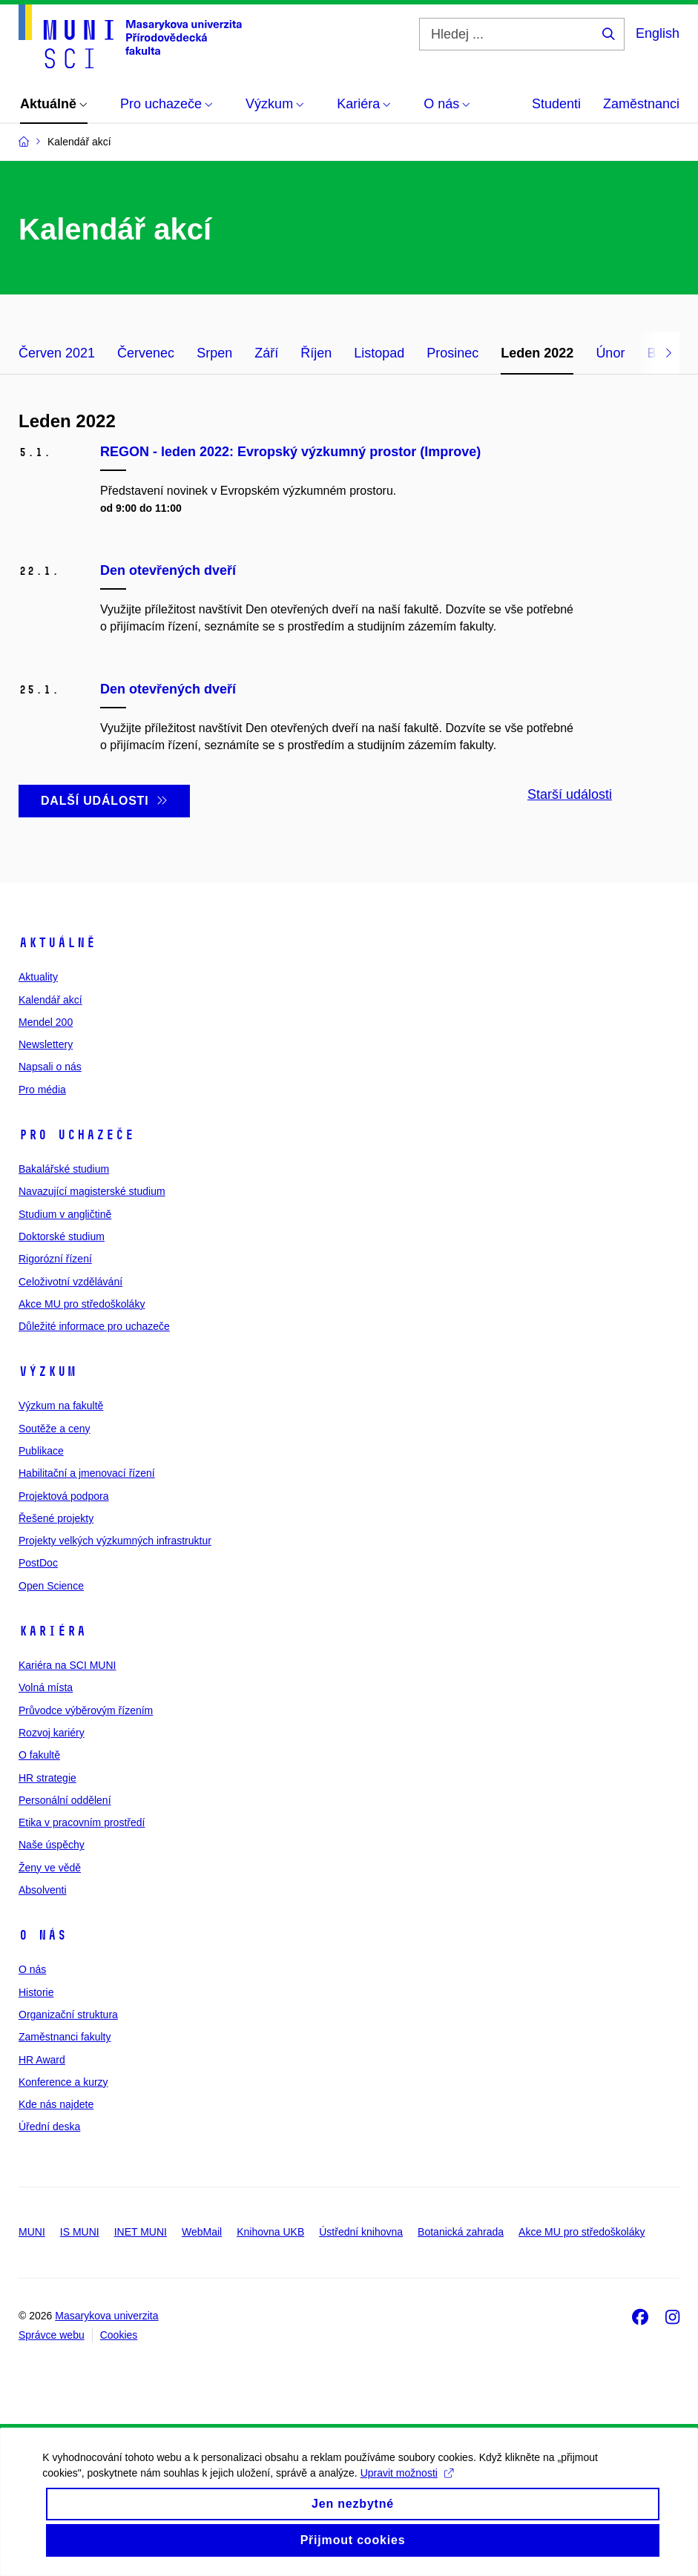 The image size is (698, 2576). I want to click on INET MUNI, so click(140, 2232).